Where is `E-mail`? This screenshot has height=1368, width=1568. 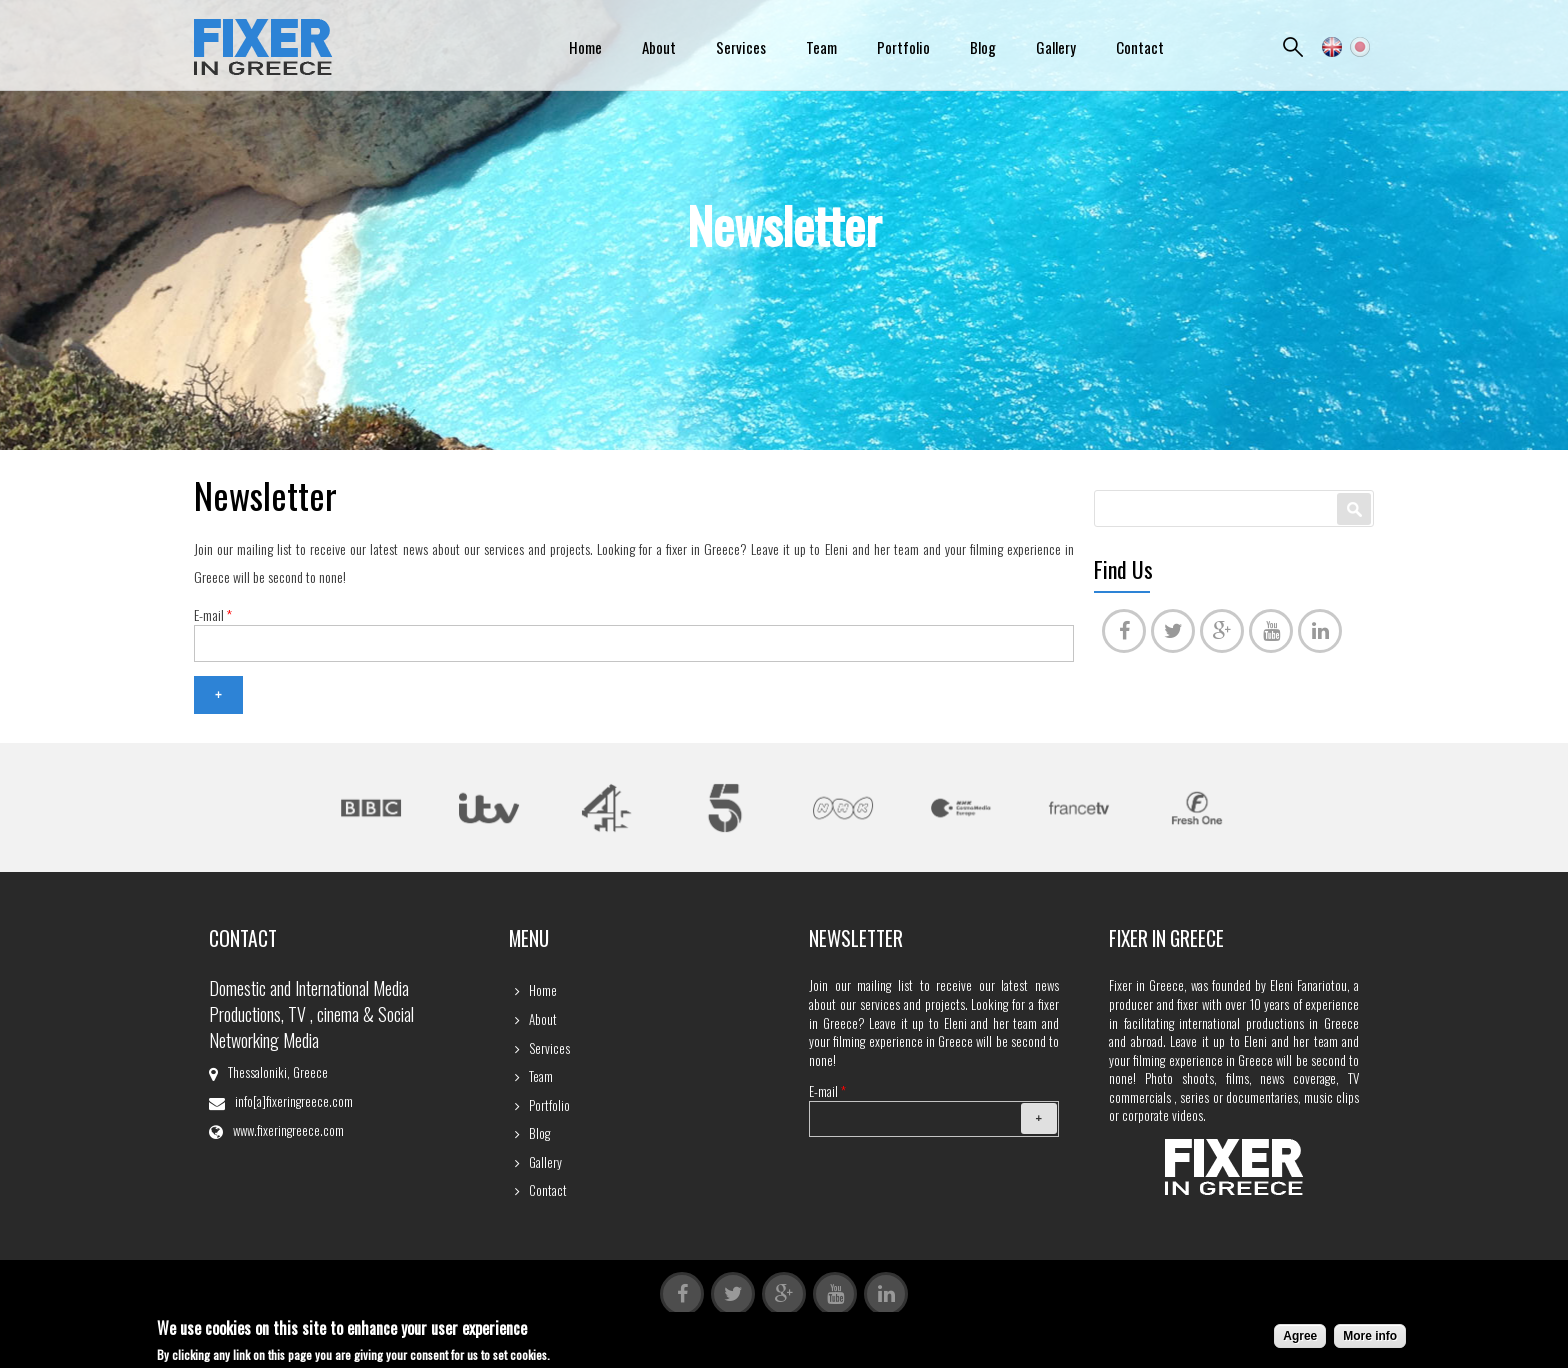
E-mail is located at coordinates (213, 615).